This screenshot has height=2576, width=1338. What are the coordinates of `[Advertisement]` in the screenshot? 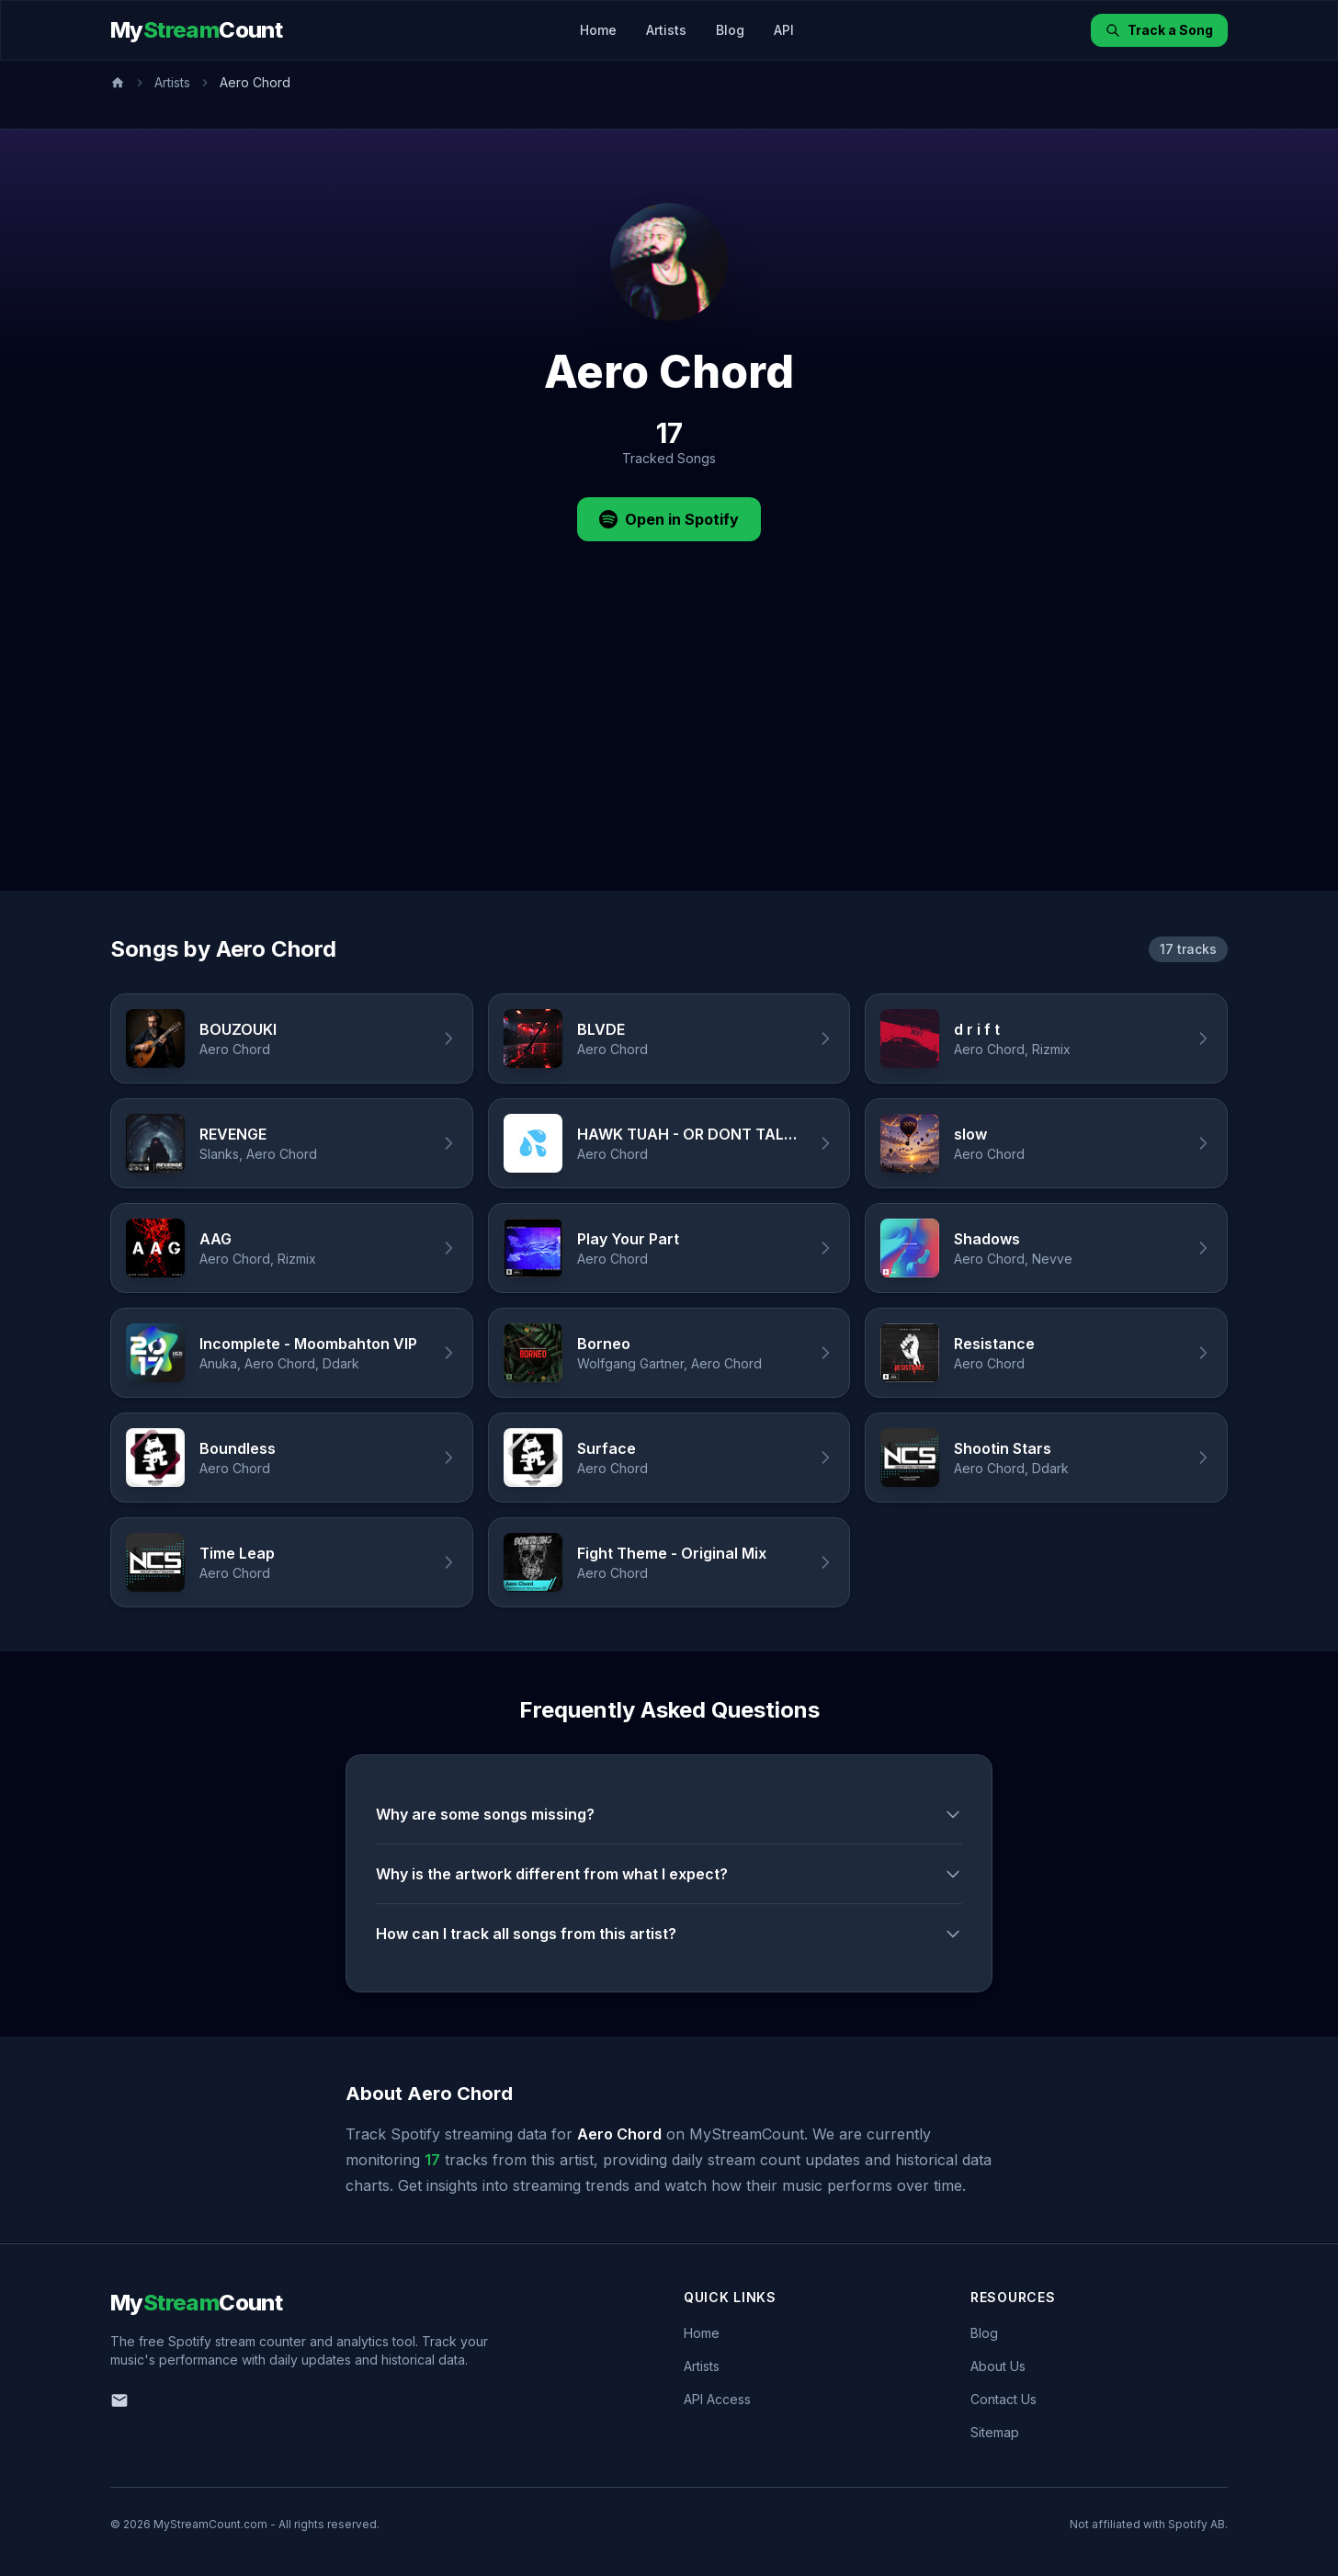 It's located at (669, 752).